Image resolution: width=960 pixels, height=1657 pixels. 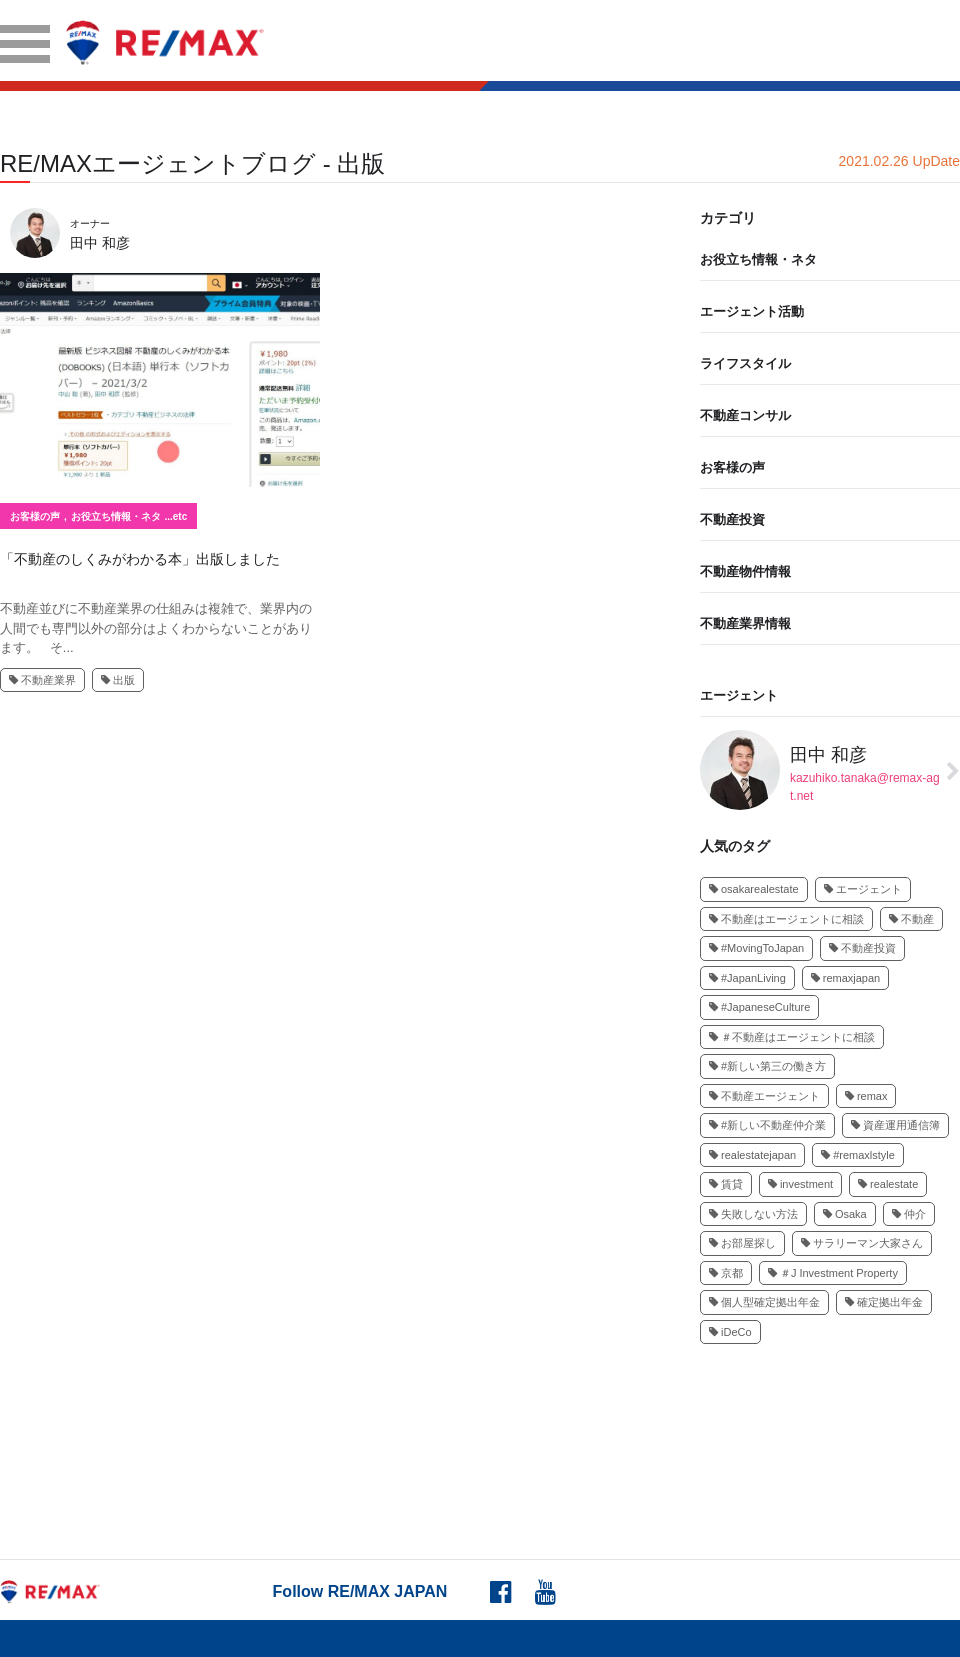 What do you see at coordinates (895, 1125) in the screenshot?
I see `資産運用通信簿` at bounding box center [895, 1125].